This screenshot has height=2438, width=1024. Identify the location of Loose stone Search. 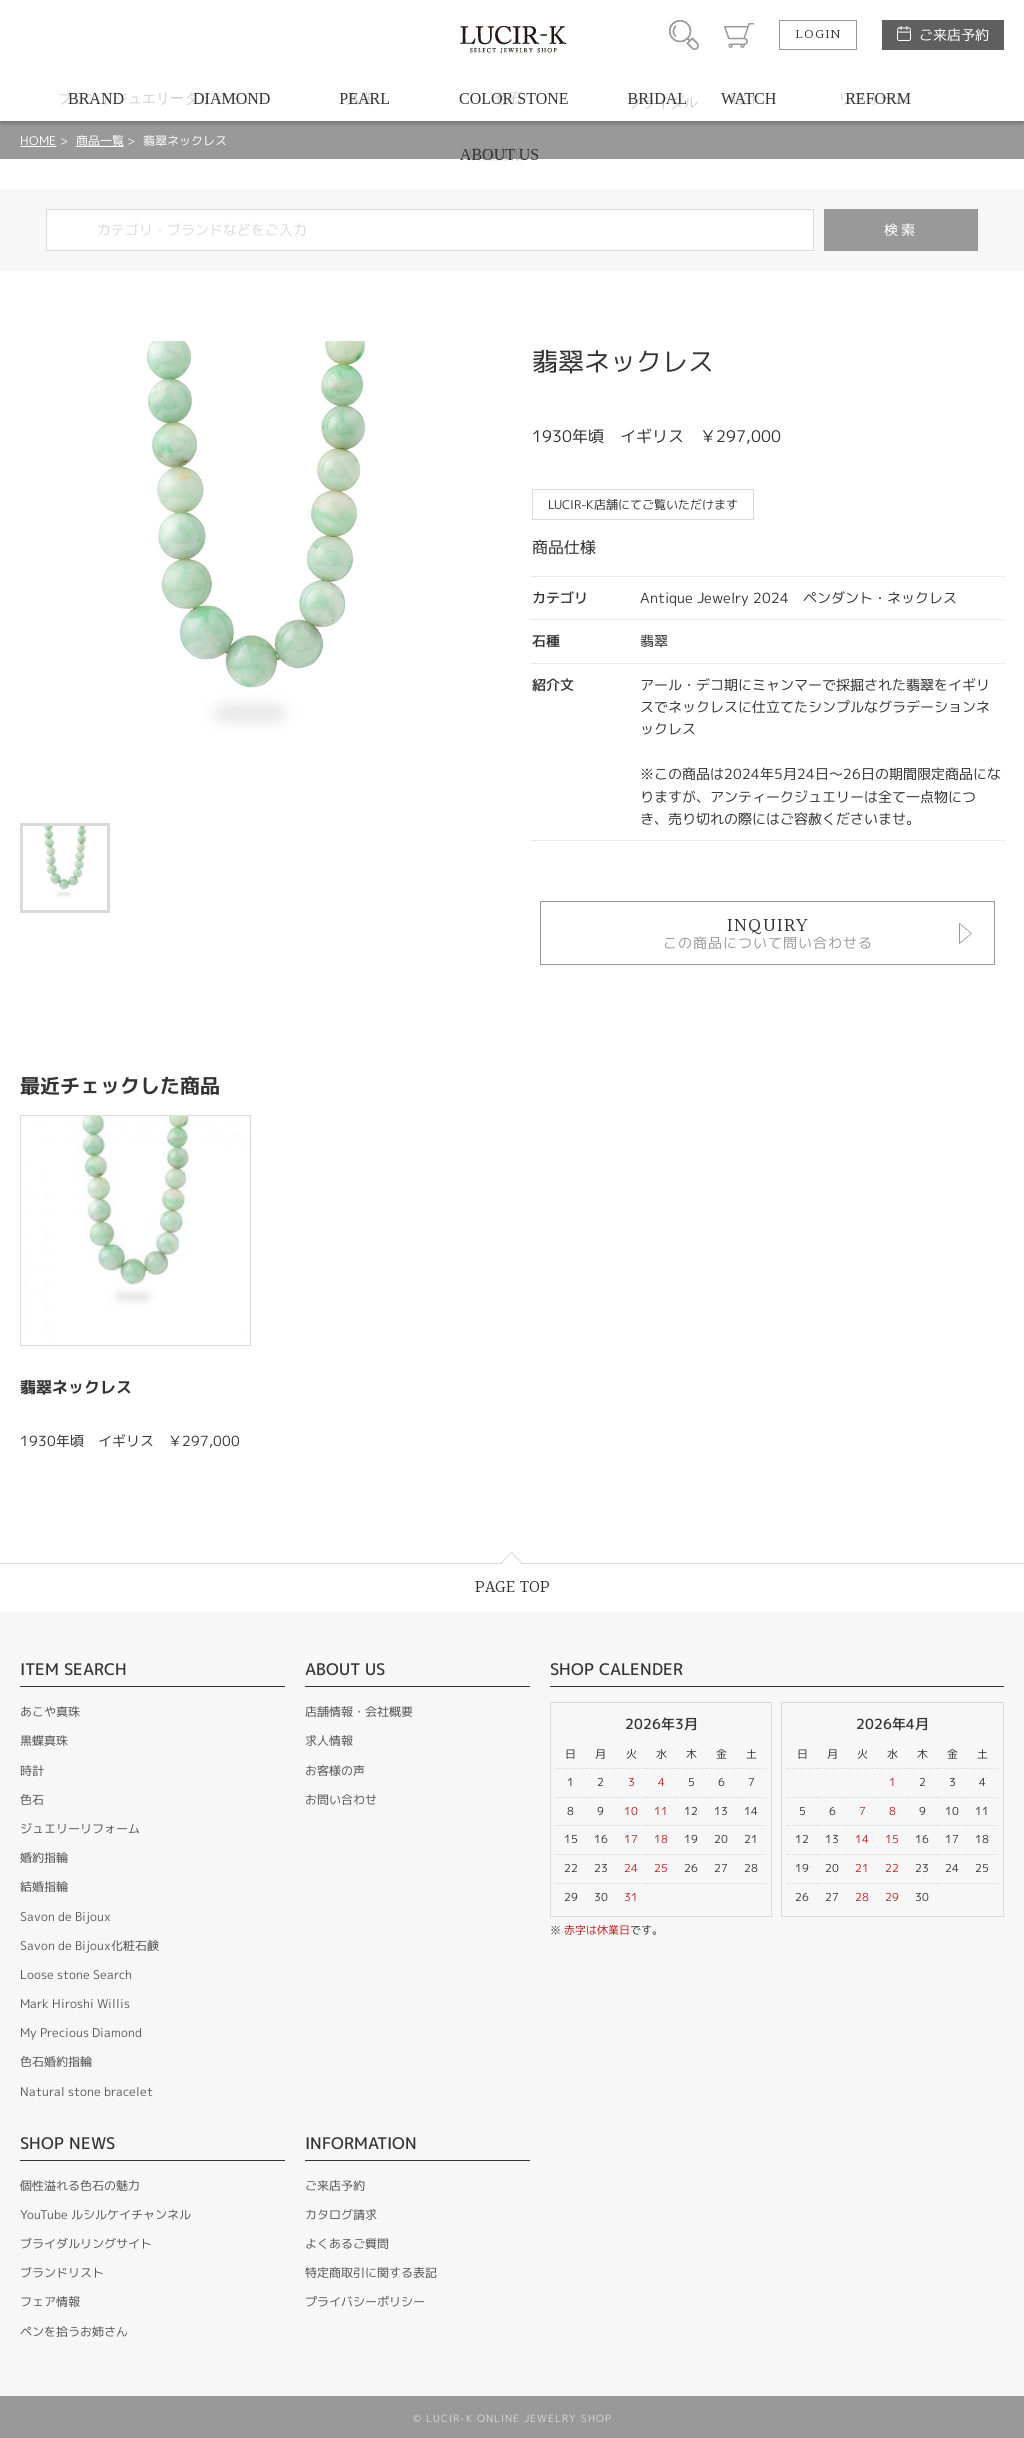
(76, 1974).